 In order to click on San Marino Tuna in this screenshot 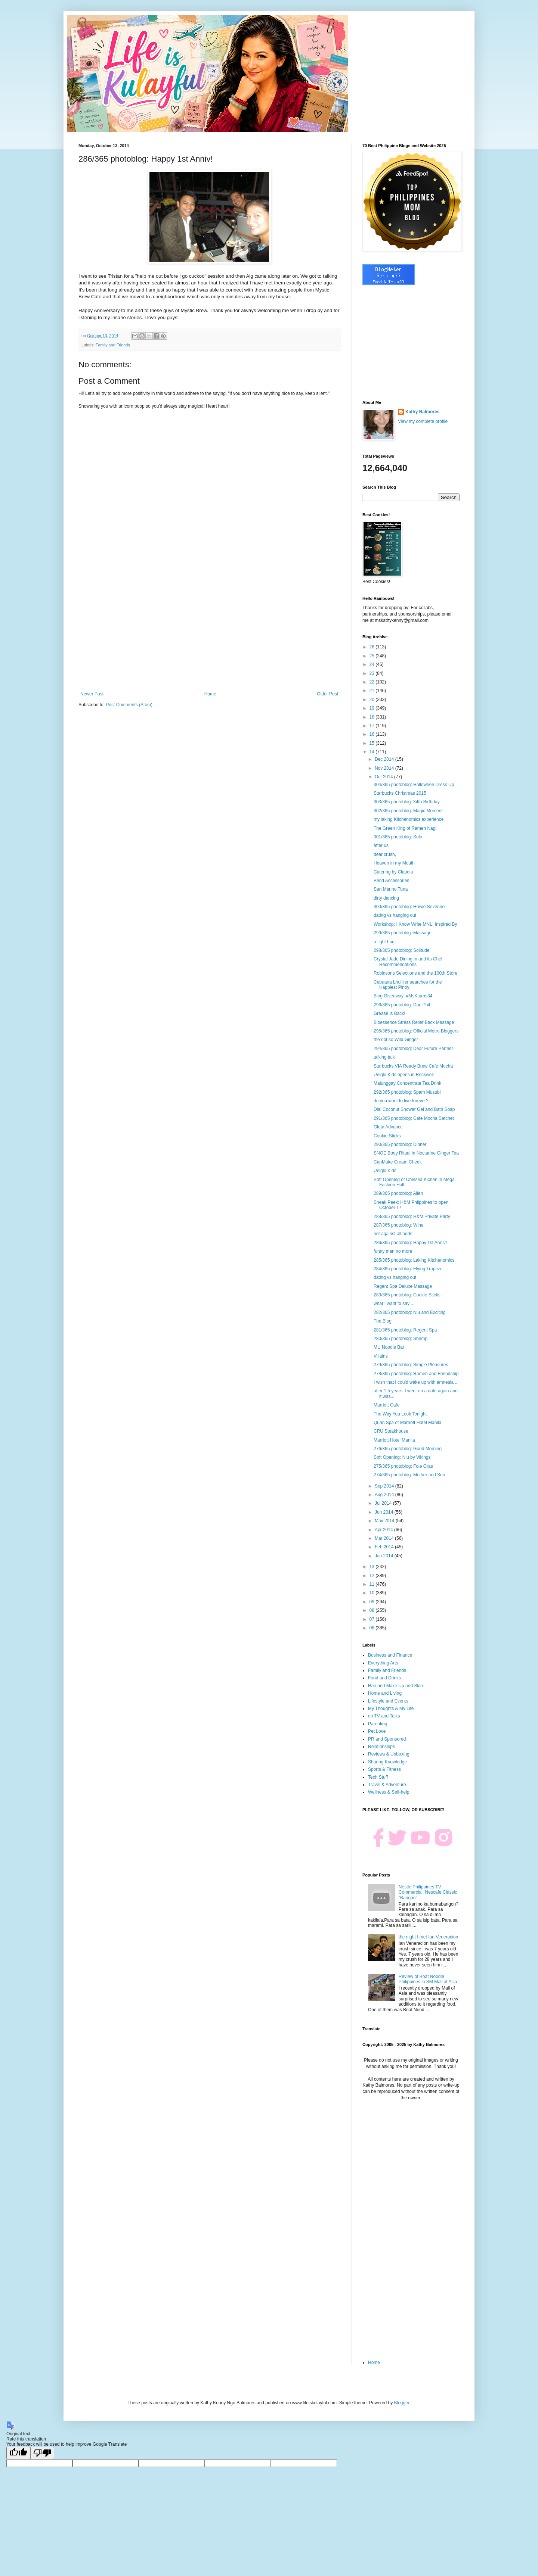, I will do `click(391, 889)`.